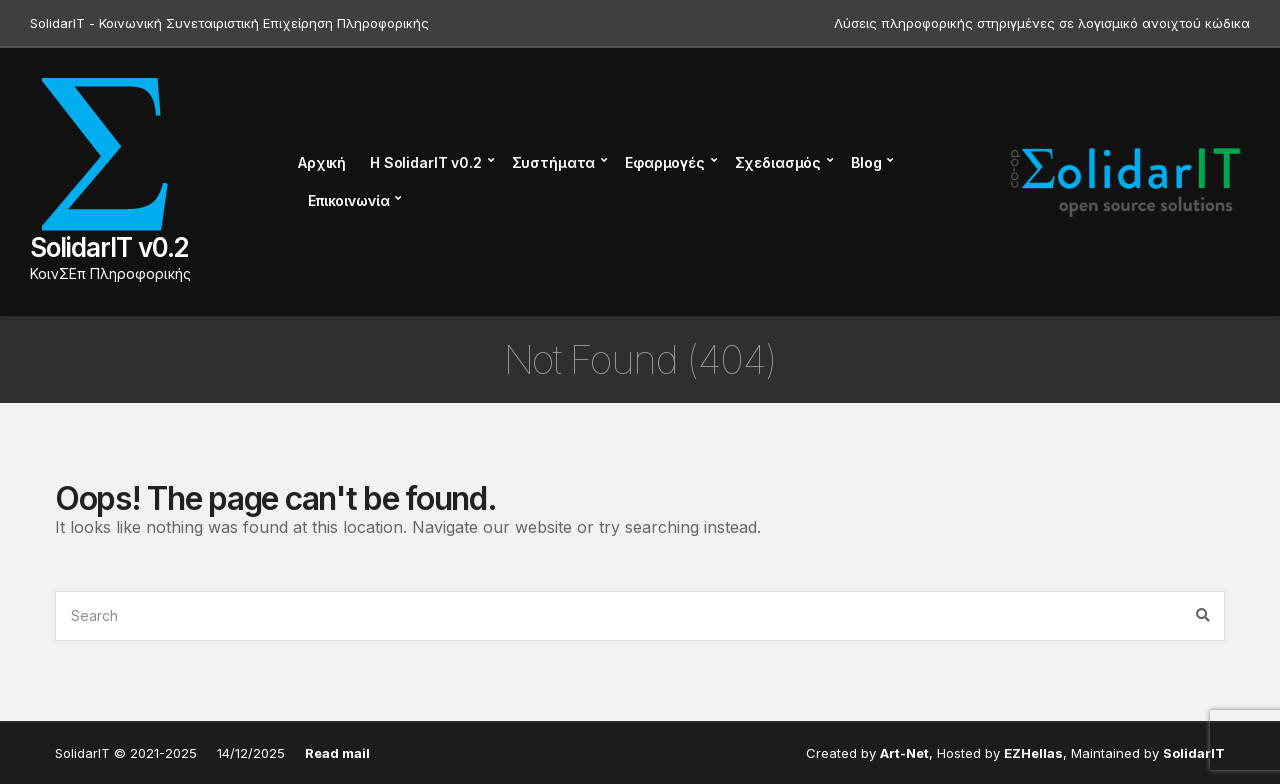 Image resolution: width=1280 pixels, height=784 pixels. What do you see at coordinates (554, 162) in the screenshot?
I see `Συστήματα` at bounding box center [554, 162].